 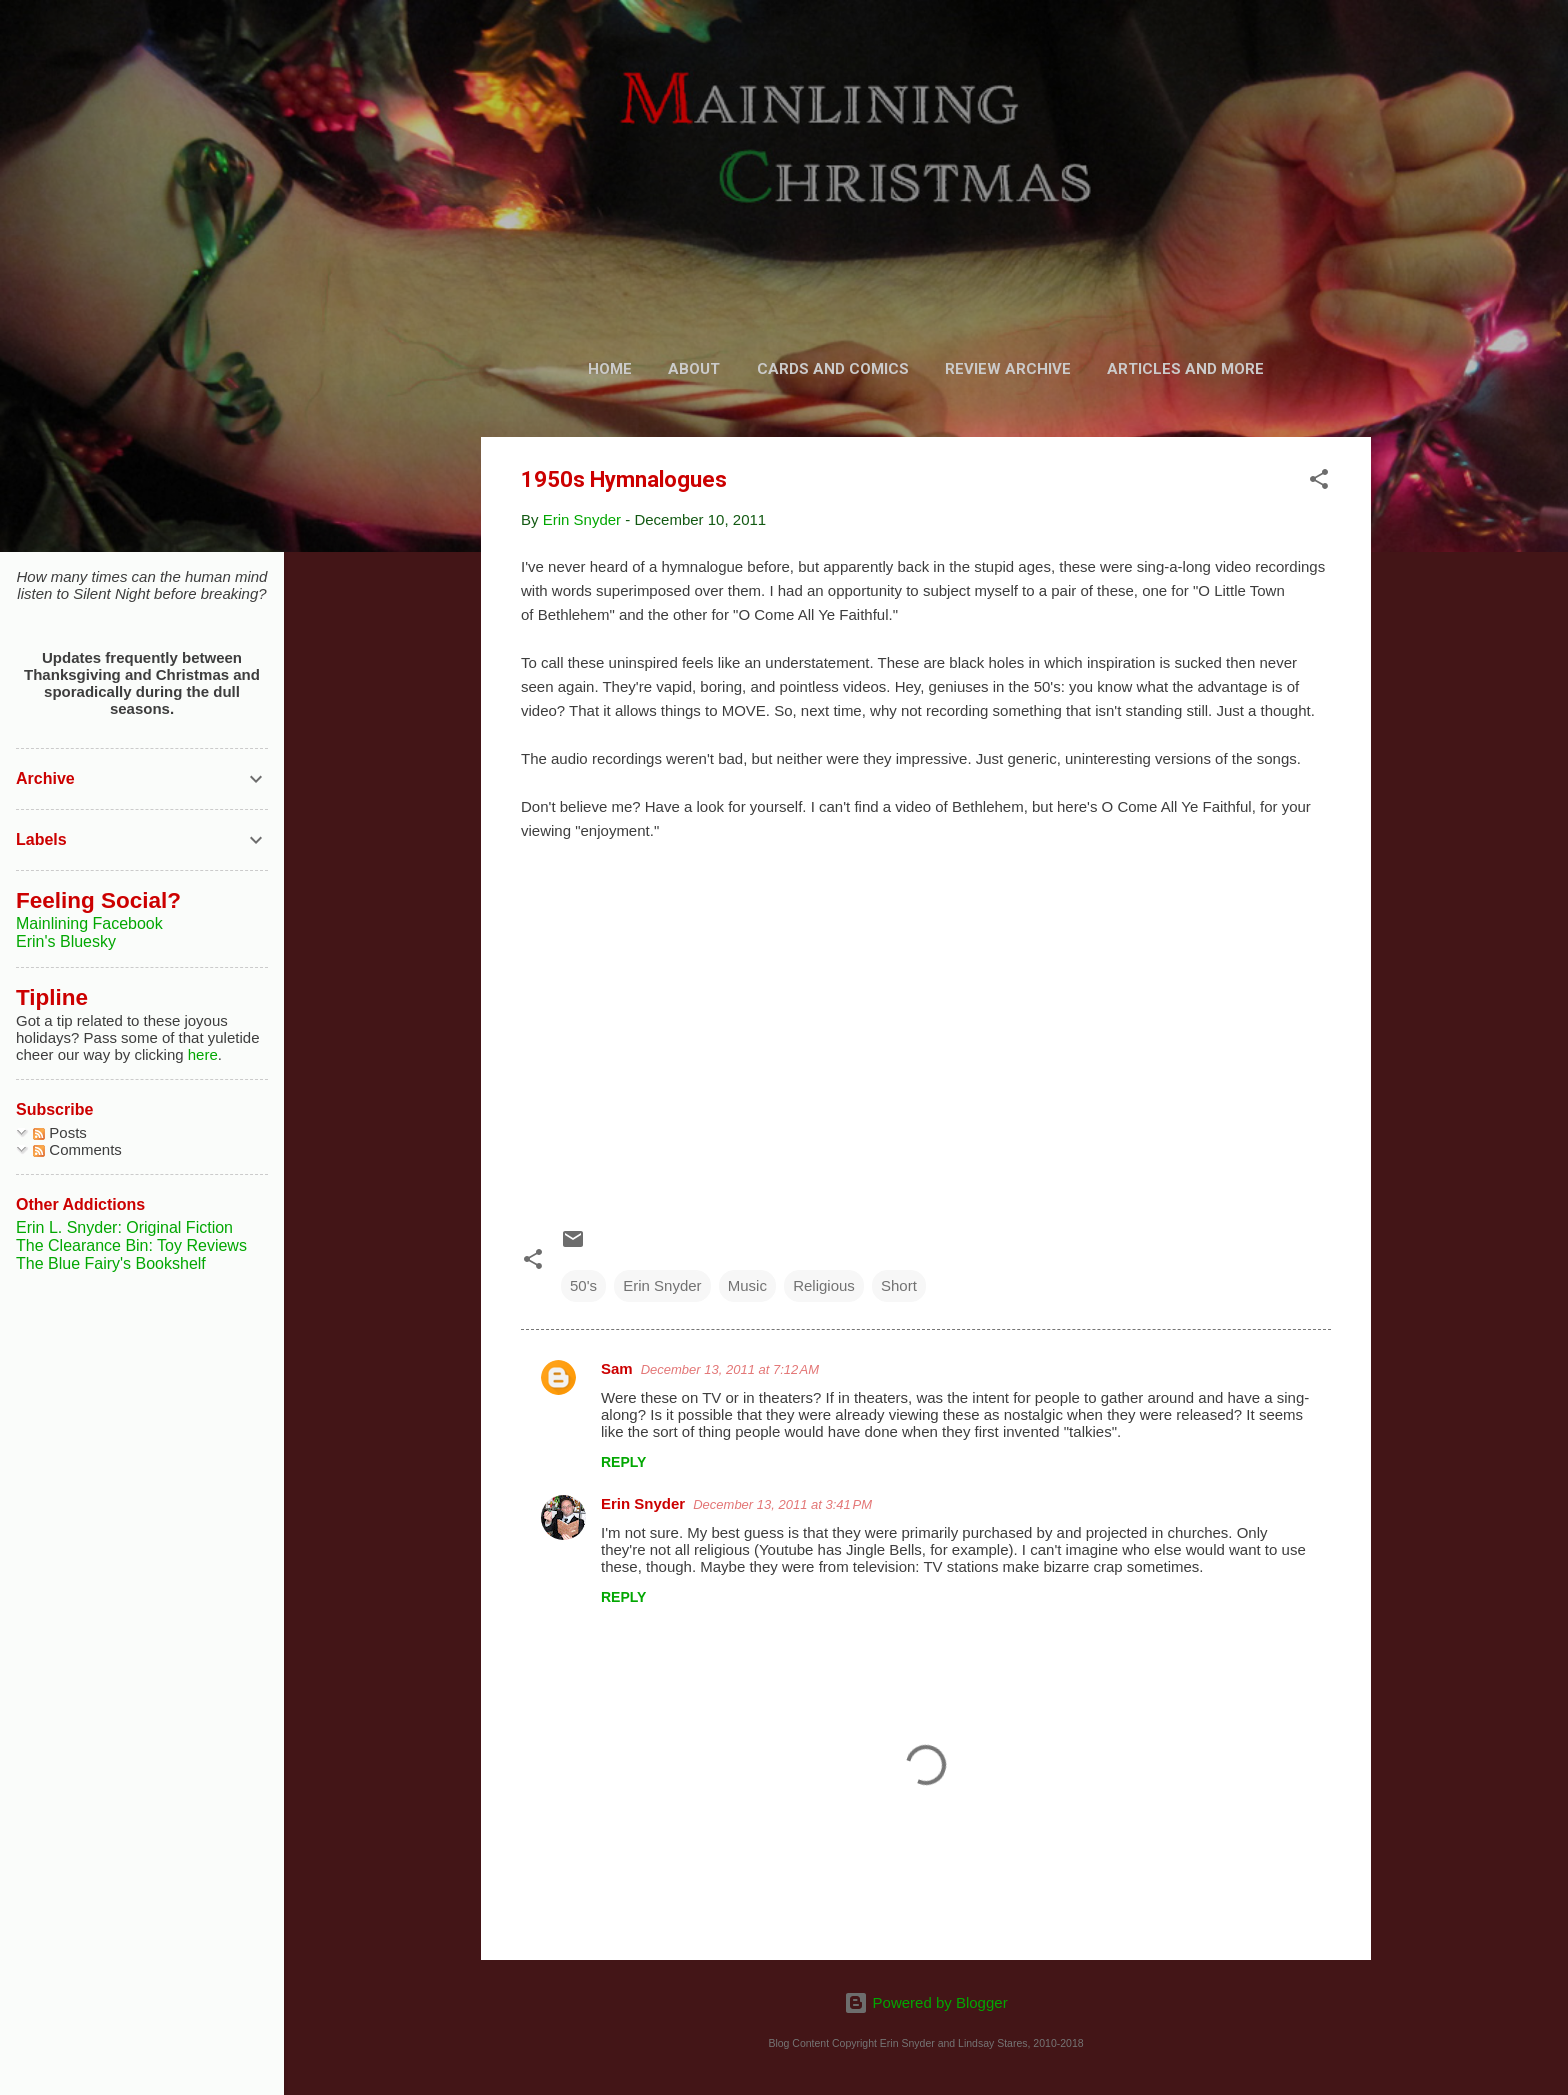 What do you see at coordinates (662, 1285) in the screenshot?
I see `Erin Snyder` at bounding box center [662, 1285].